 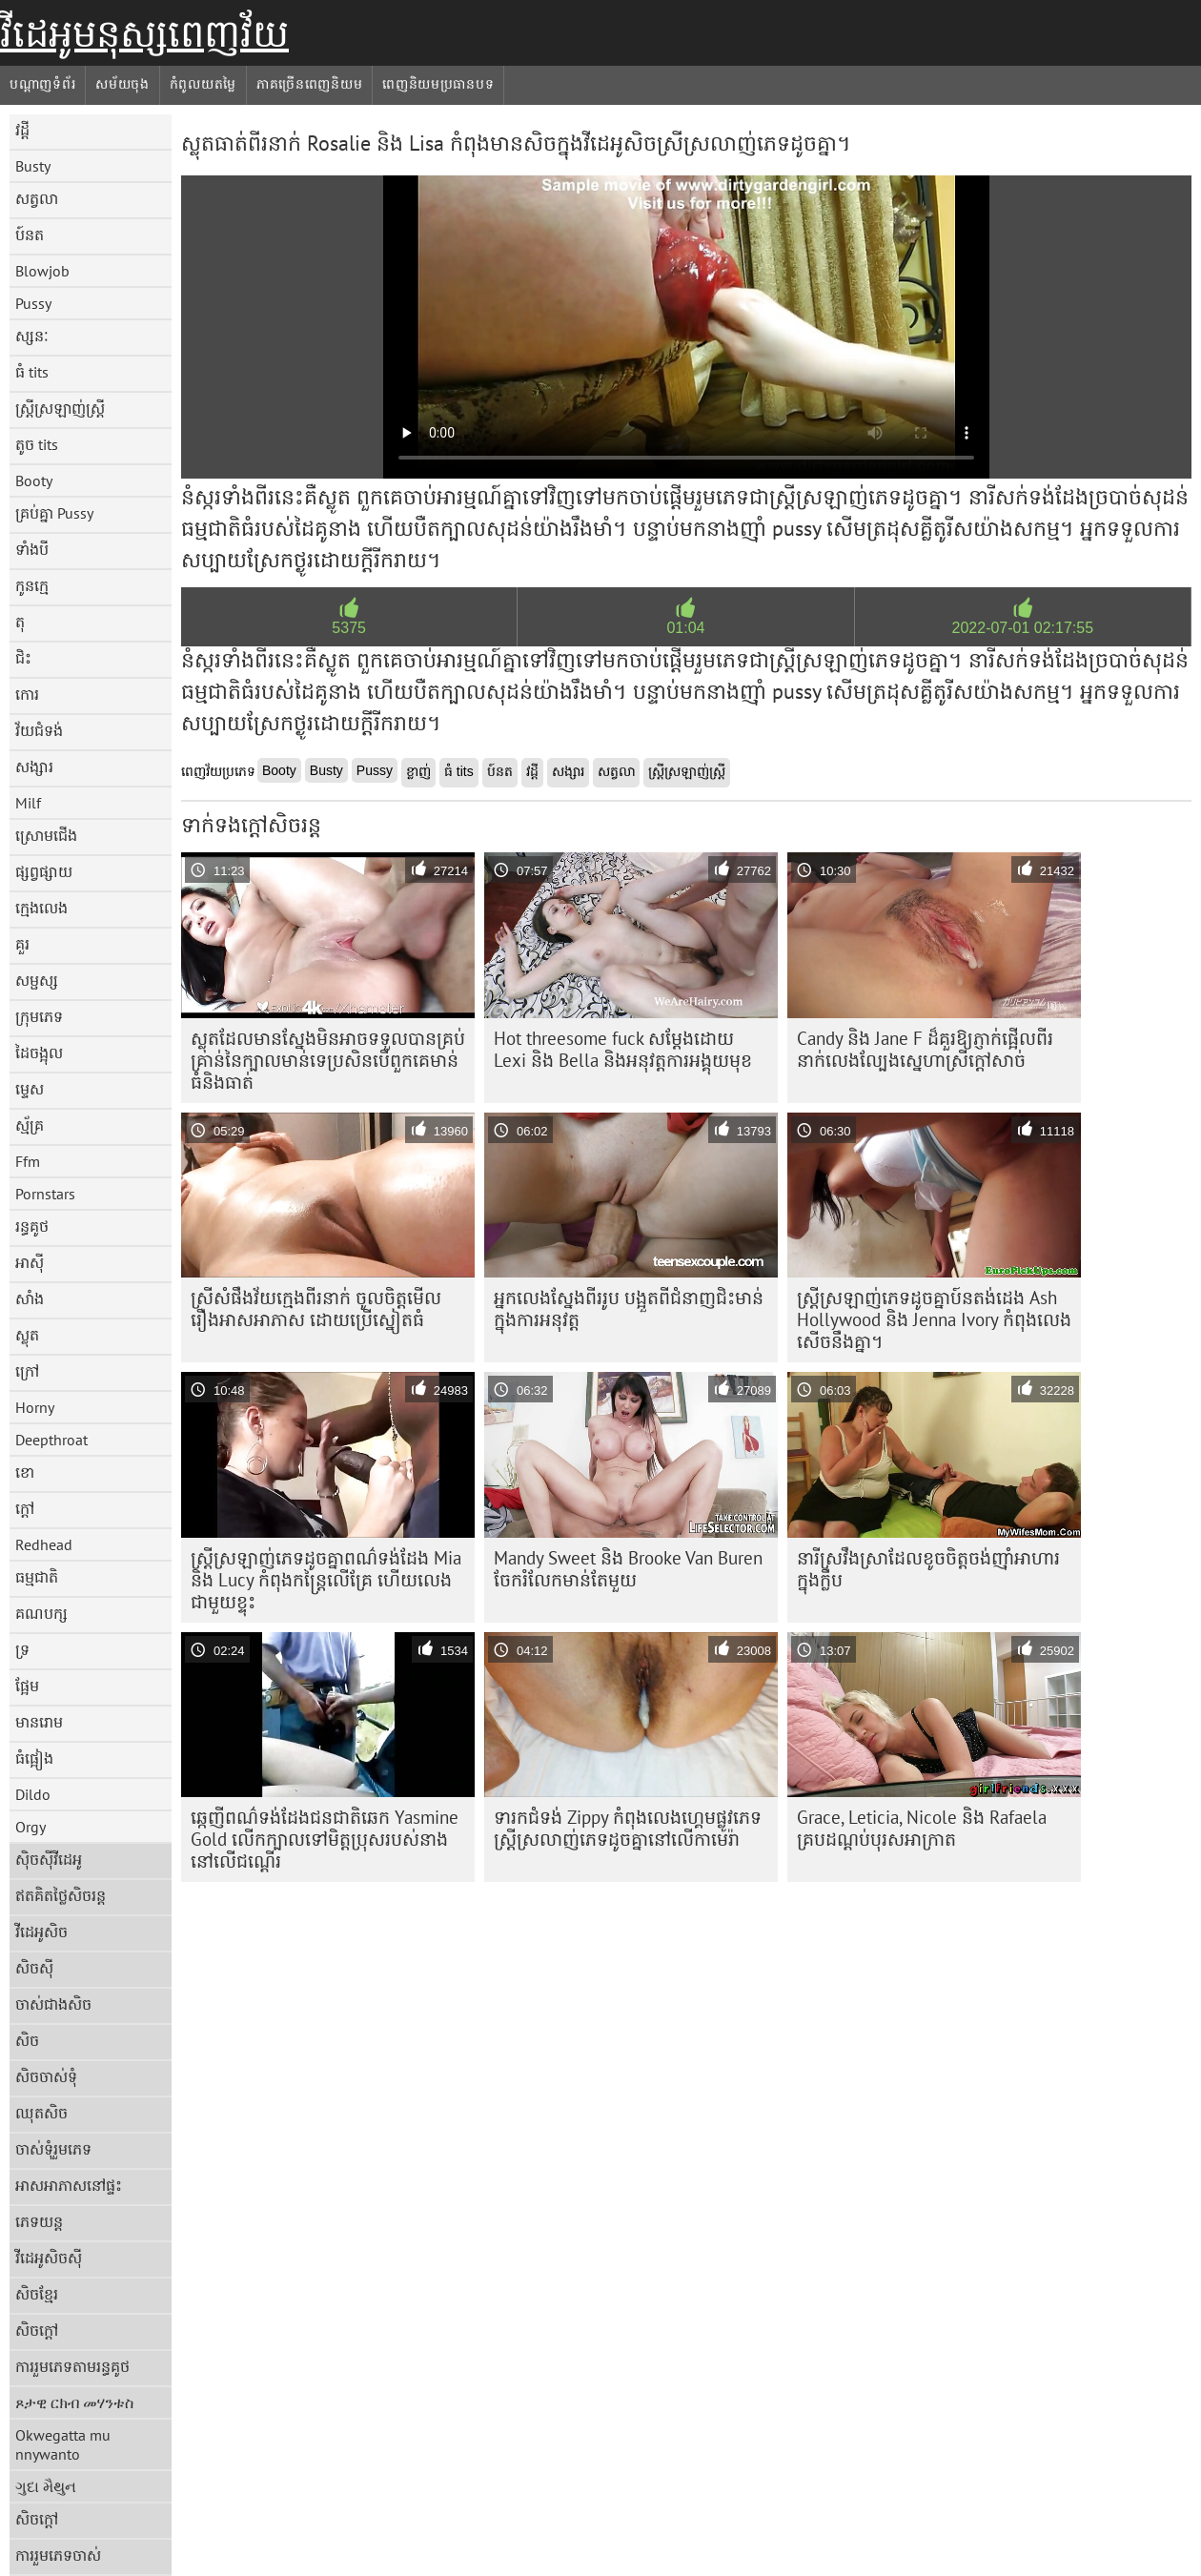 What do you see at coordinates (328, 1060) in the screenshot?
I see `ស្លុត​ដែល​មាន​ស្នែង​មិន​អាច​ទទួល​បាន​គ្រប់​គ្រាន់​នៃ​ក្បាល​មាន់​ទេ​ប្រសិន​បើ​ពួកគេ​មាន់​ធំ​និង​ធាត់` at bounding box center [328, 1060].